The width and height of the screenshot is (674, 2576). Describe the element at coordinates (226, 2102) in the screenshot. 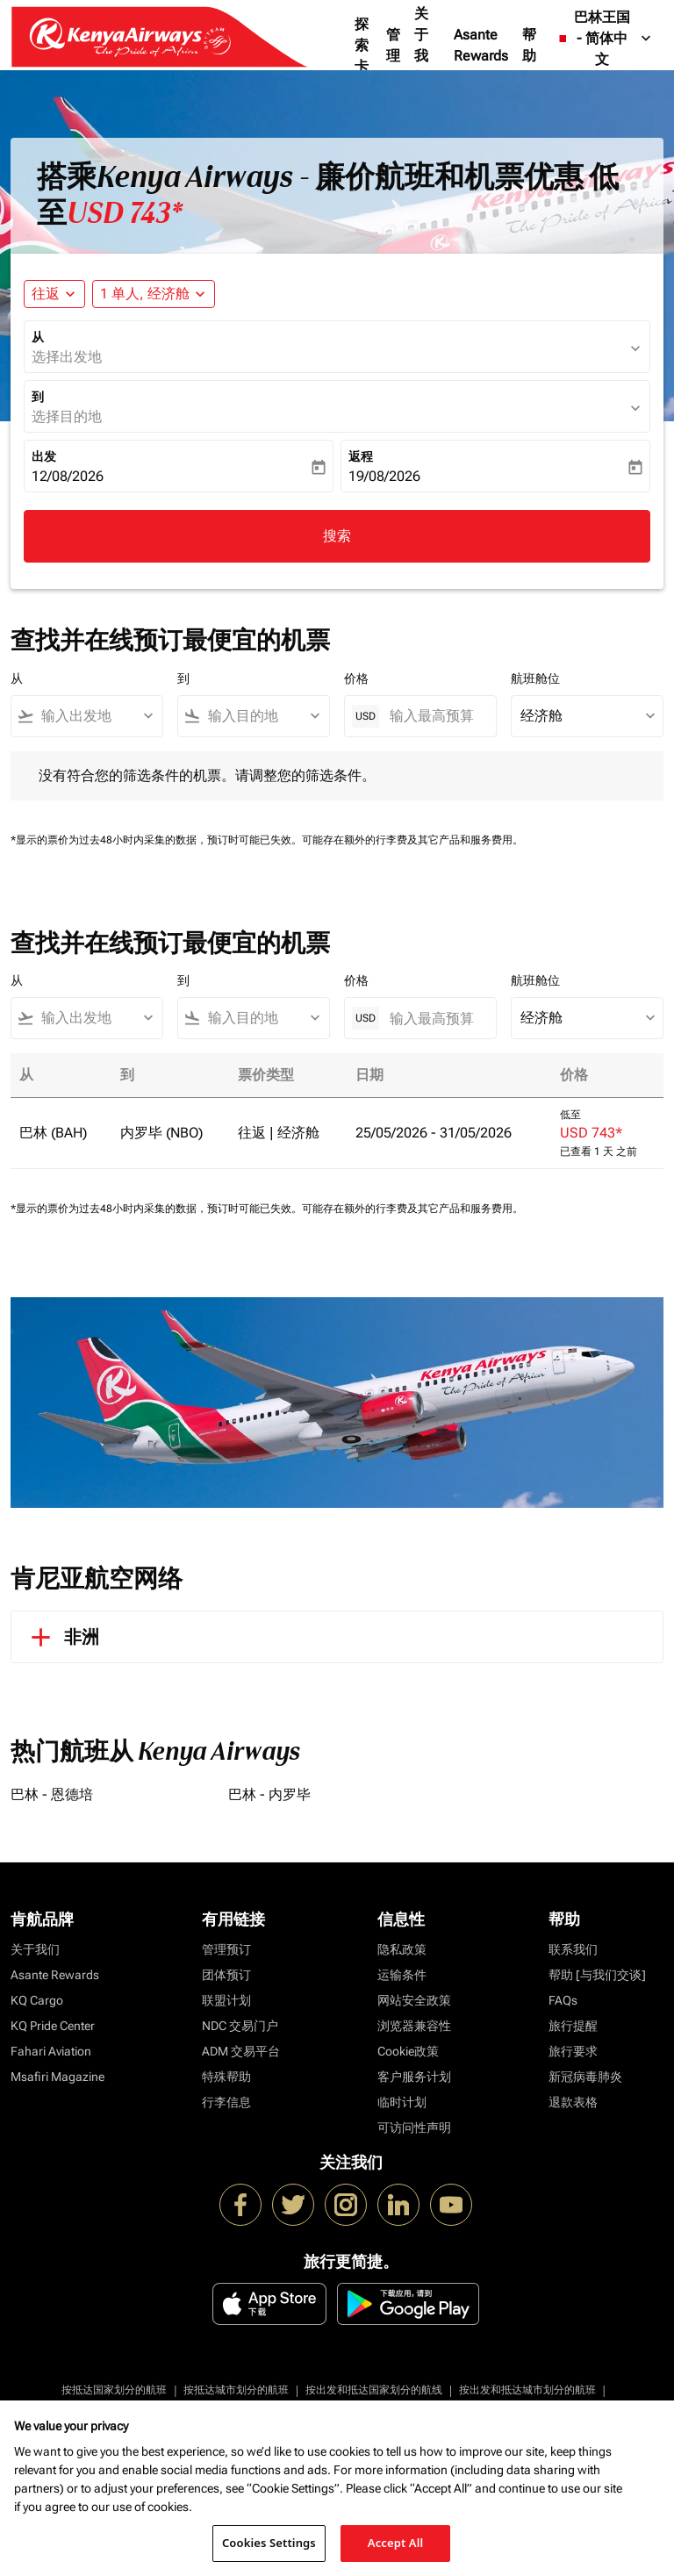

I see `行李信息` at that location.